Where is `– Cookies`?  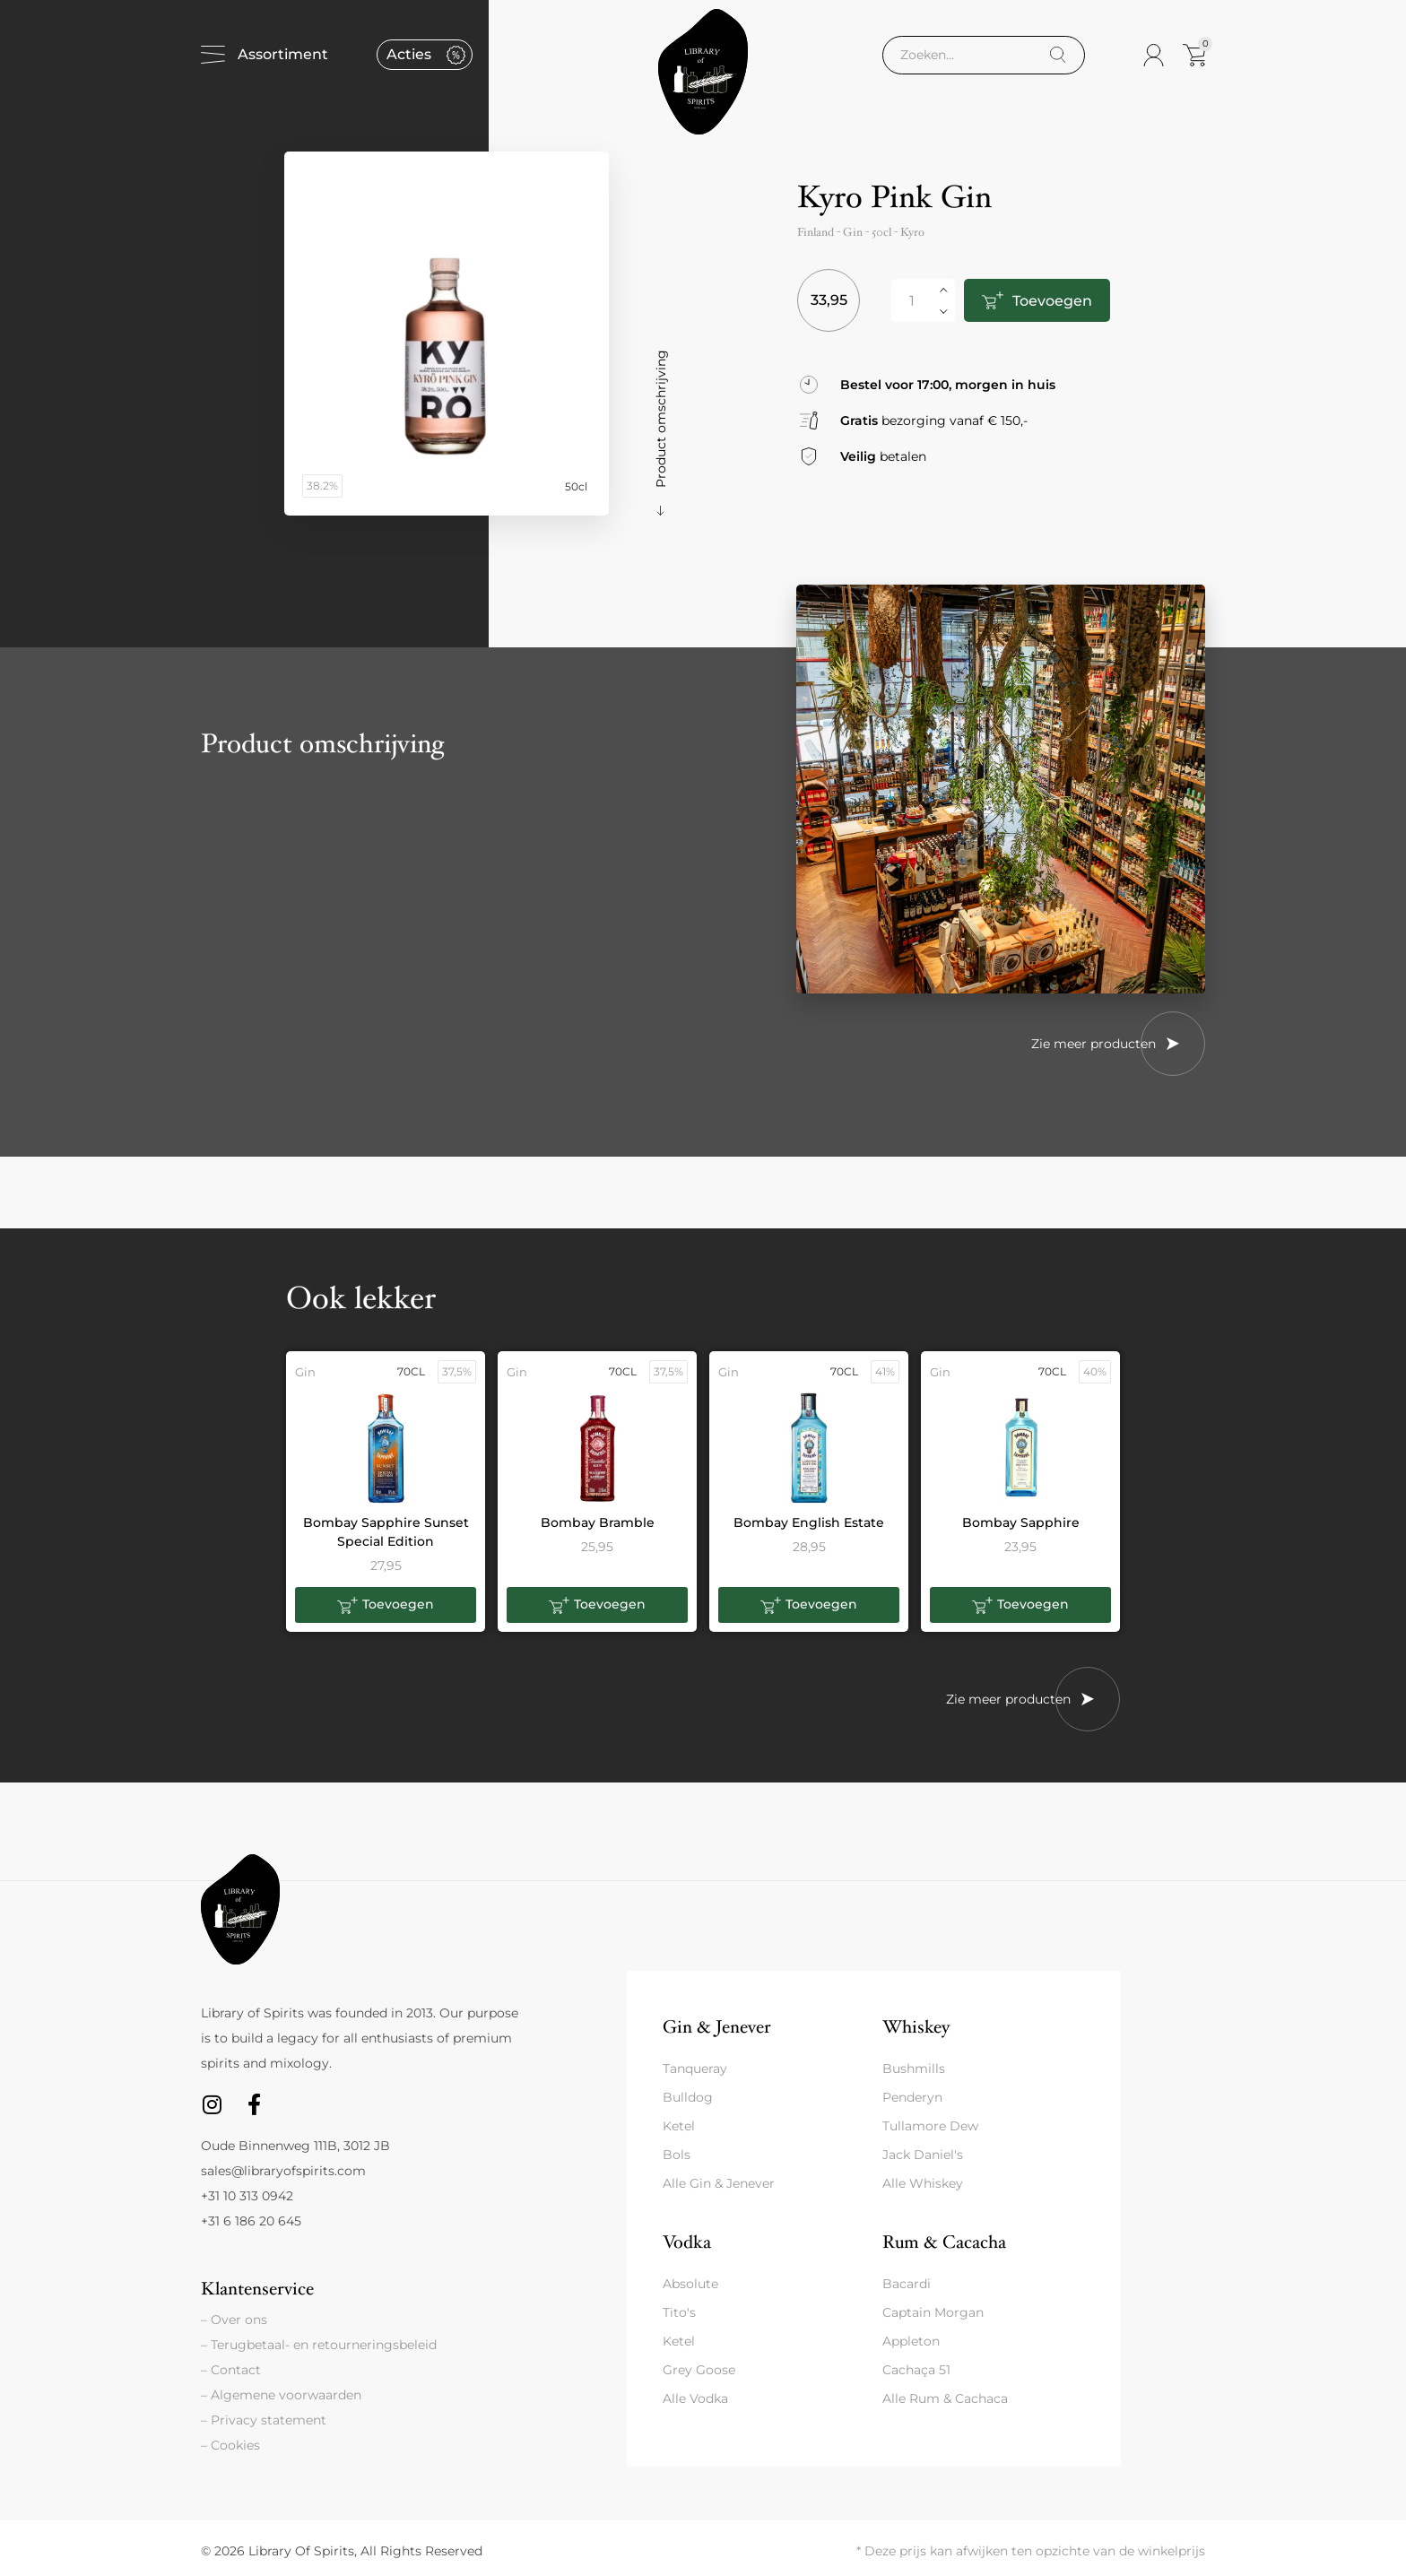
– Cookies is located at coordinates (230, 2445).